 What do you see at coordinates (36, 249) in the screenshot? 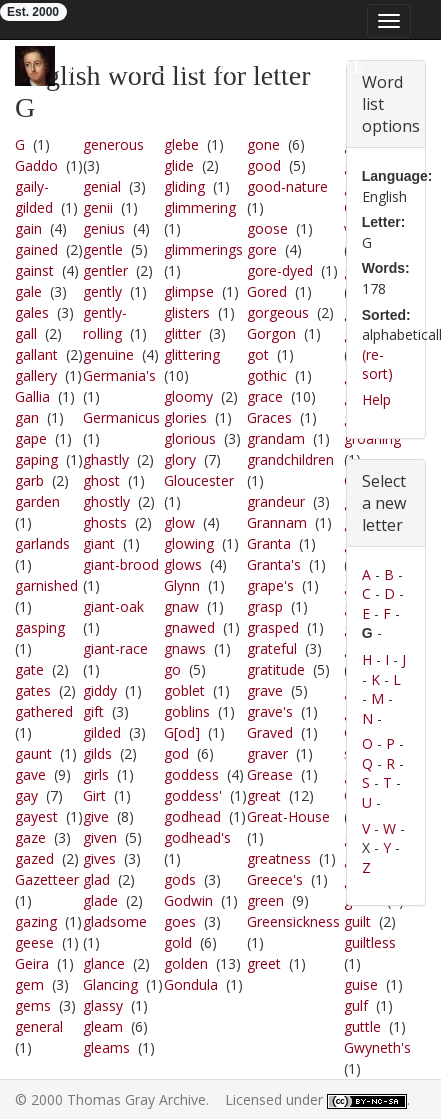
I see `gained` at bounding box center [36, 249].